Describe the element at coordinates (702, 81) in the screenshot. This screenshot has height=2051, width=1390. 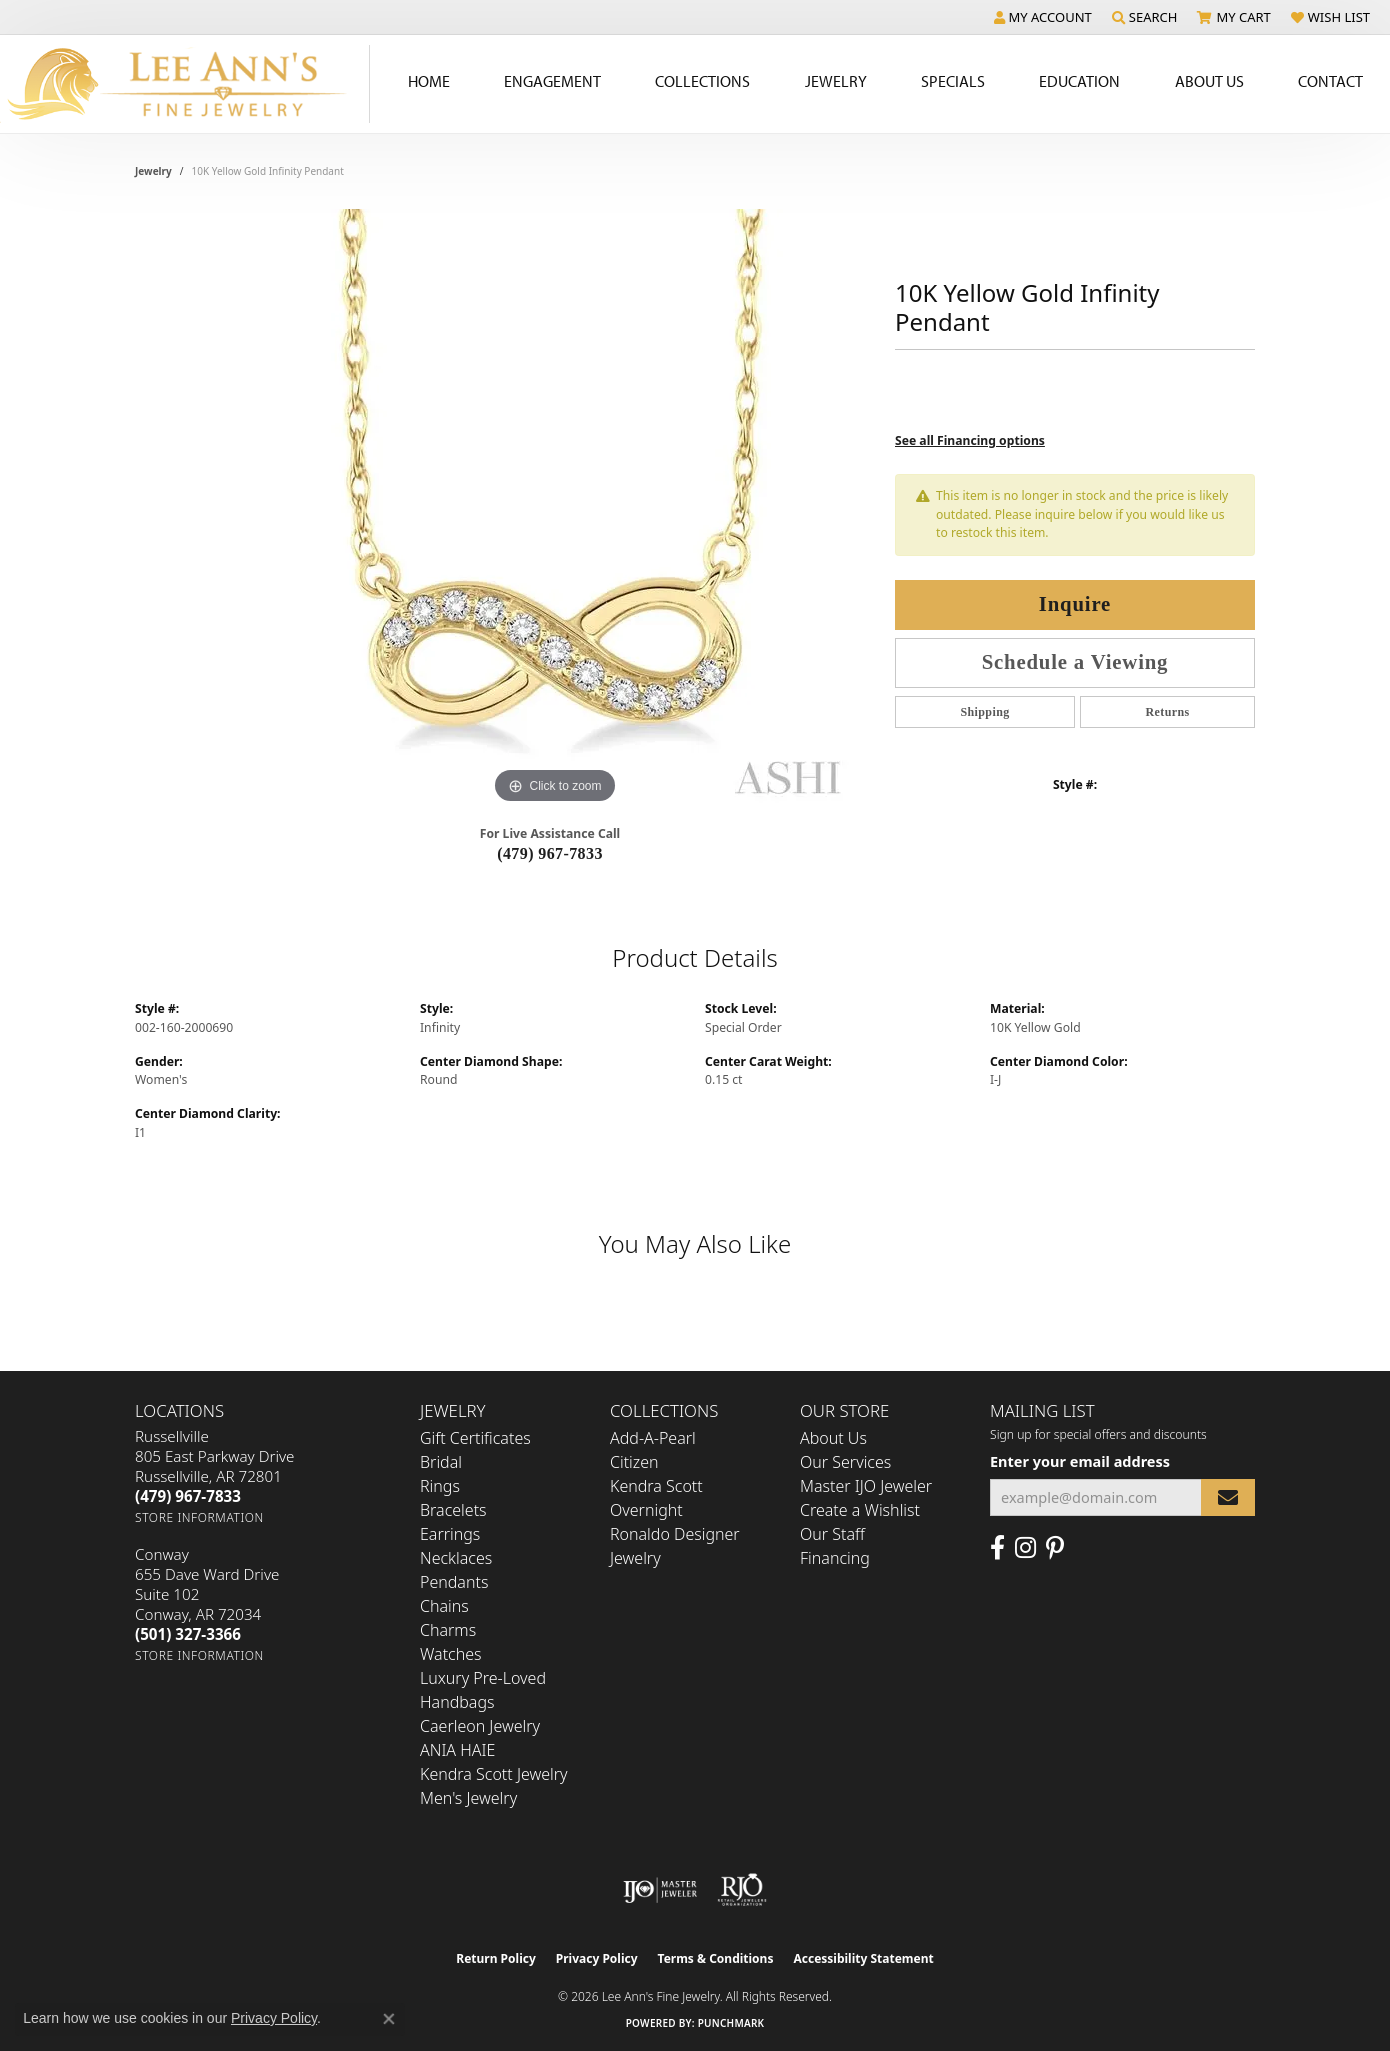
I see `Collections [button]` at that location.